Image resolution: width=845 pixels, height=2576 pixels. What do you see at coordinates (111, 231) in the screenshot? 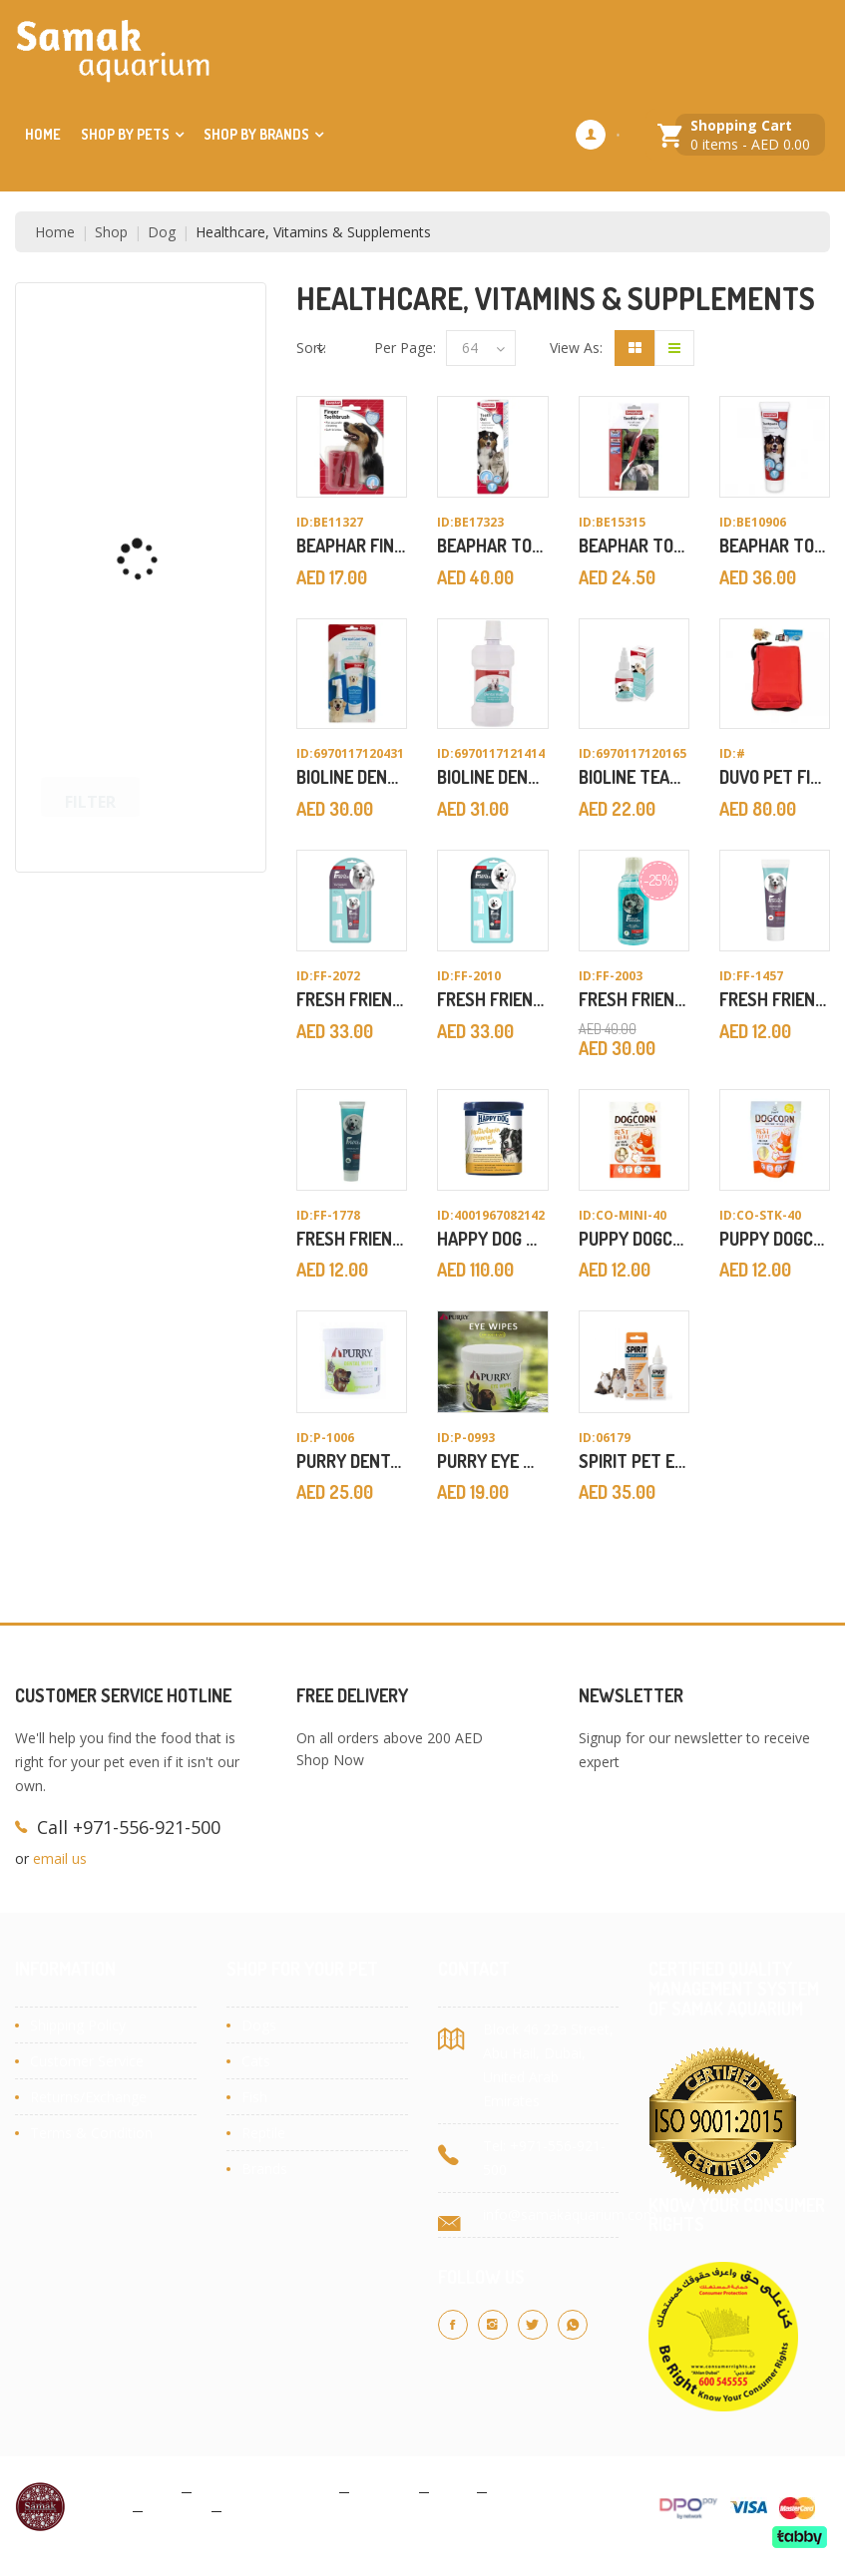
I see `Shop` at bounding box center [111, 231].